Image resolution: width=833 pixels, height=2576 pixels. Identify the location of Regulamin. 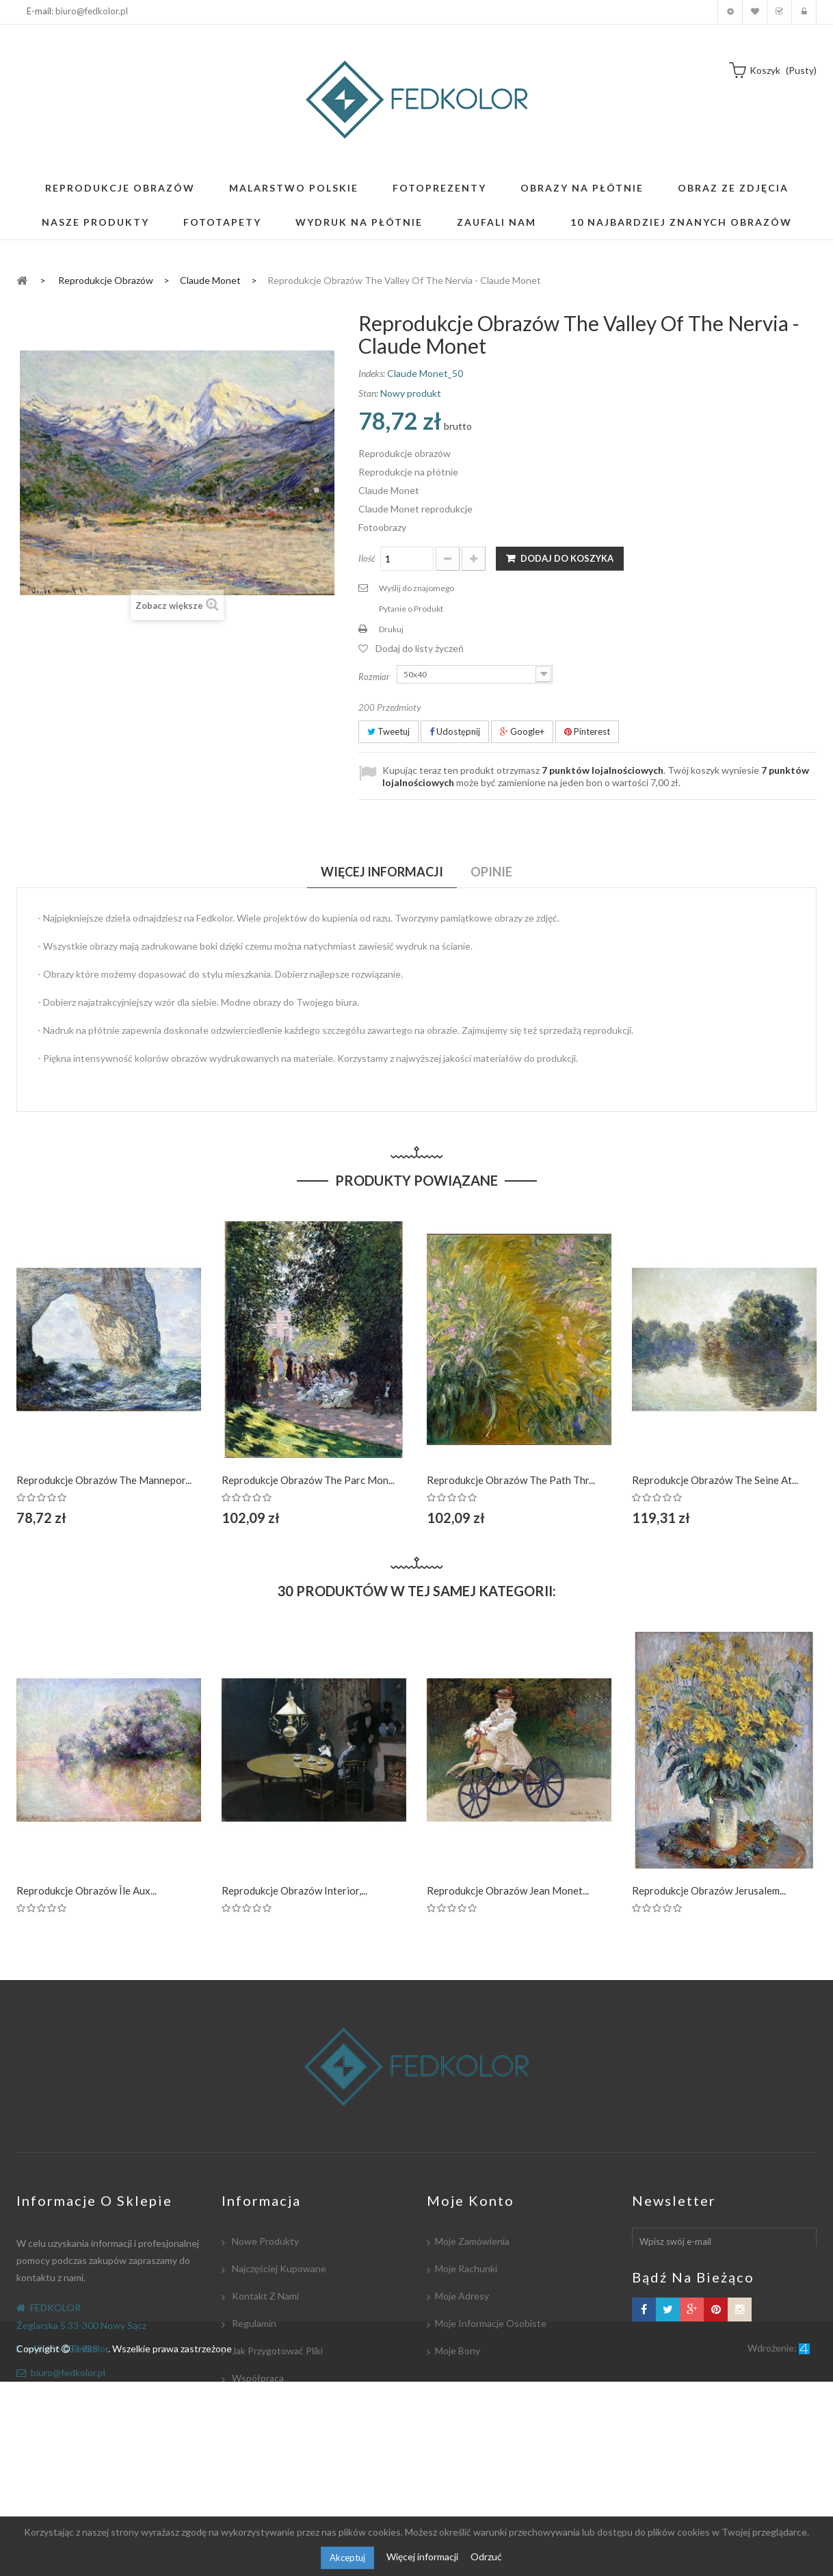
(253, 2323).